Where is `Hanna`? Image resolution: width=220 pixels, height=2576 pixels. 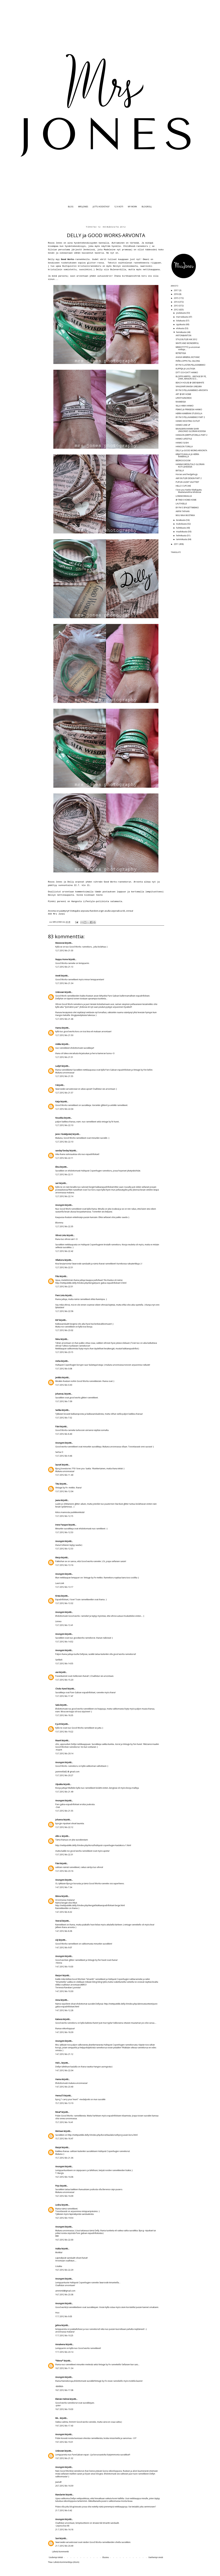
Hanna is located at coordinates (58, 1027).